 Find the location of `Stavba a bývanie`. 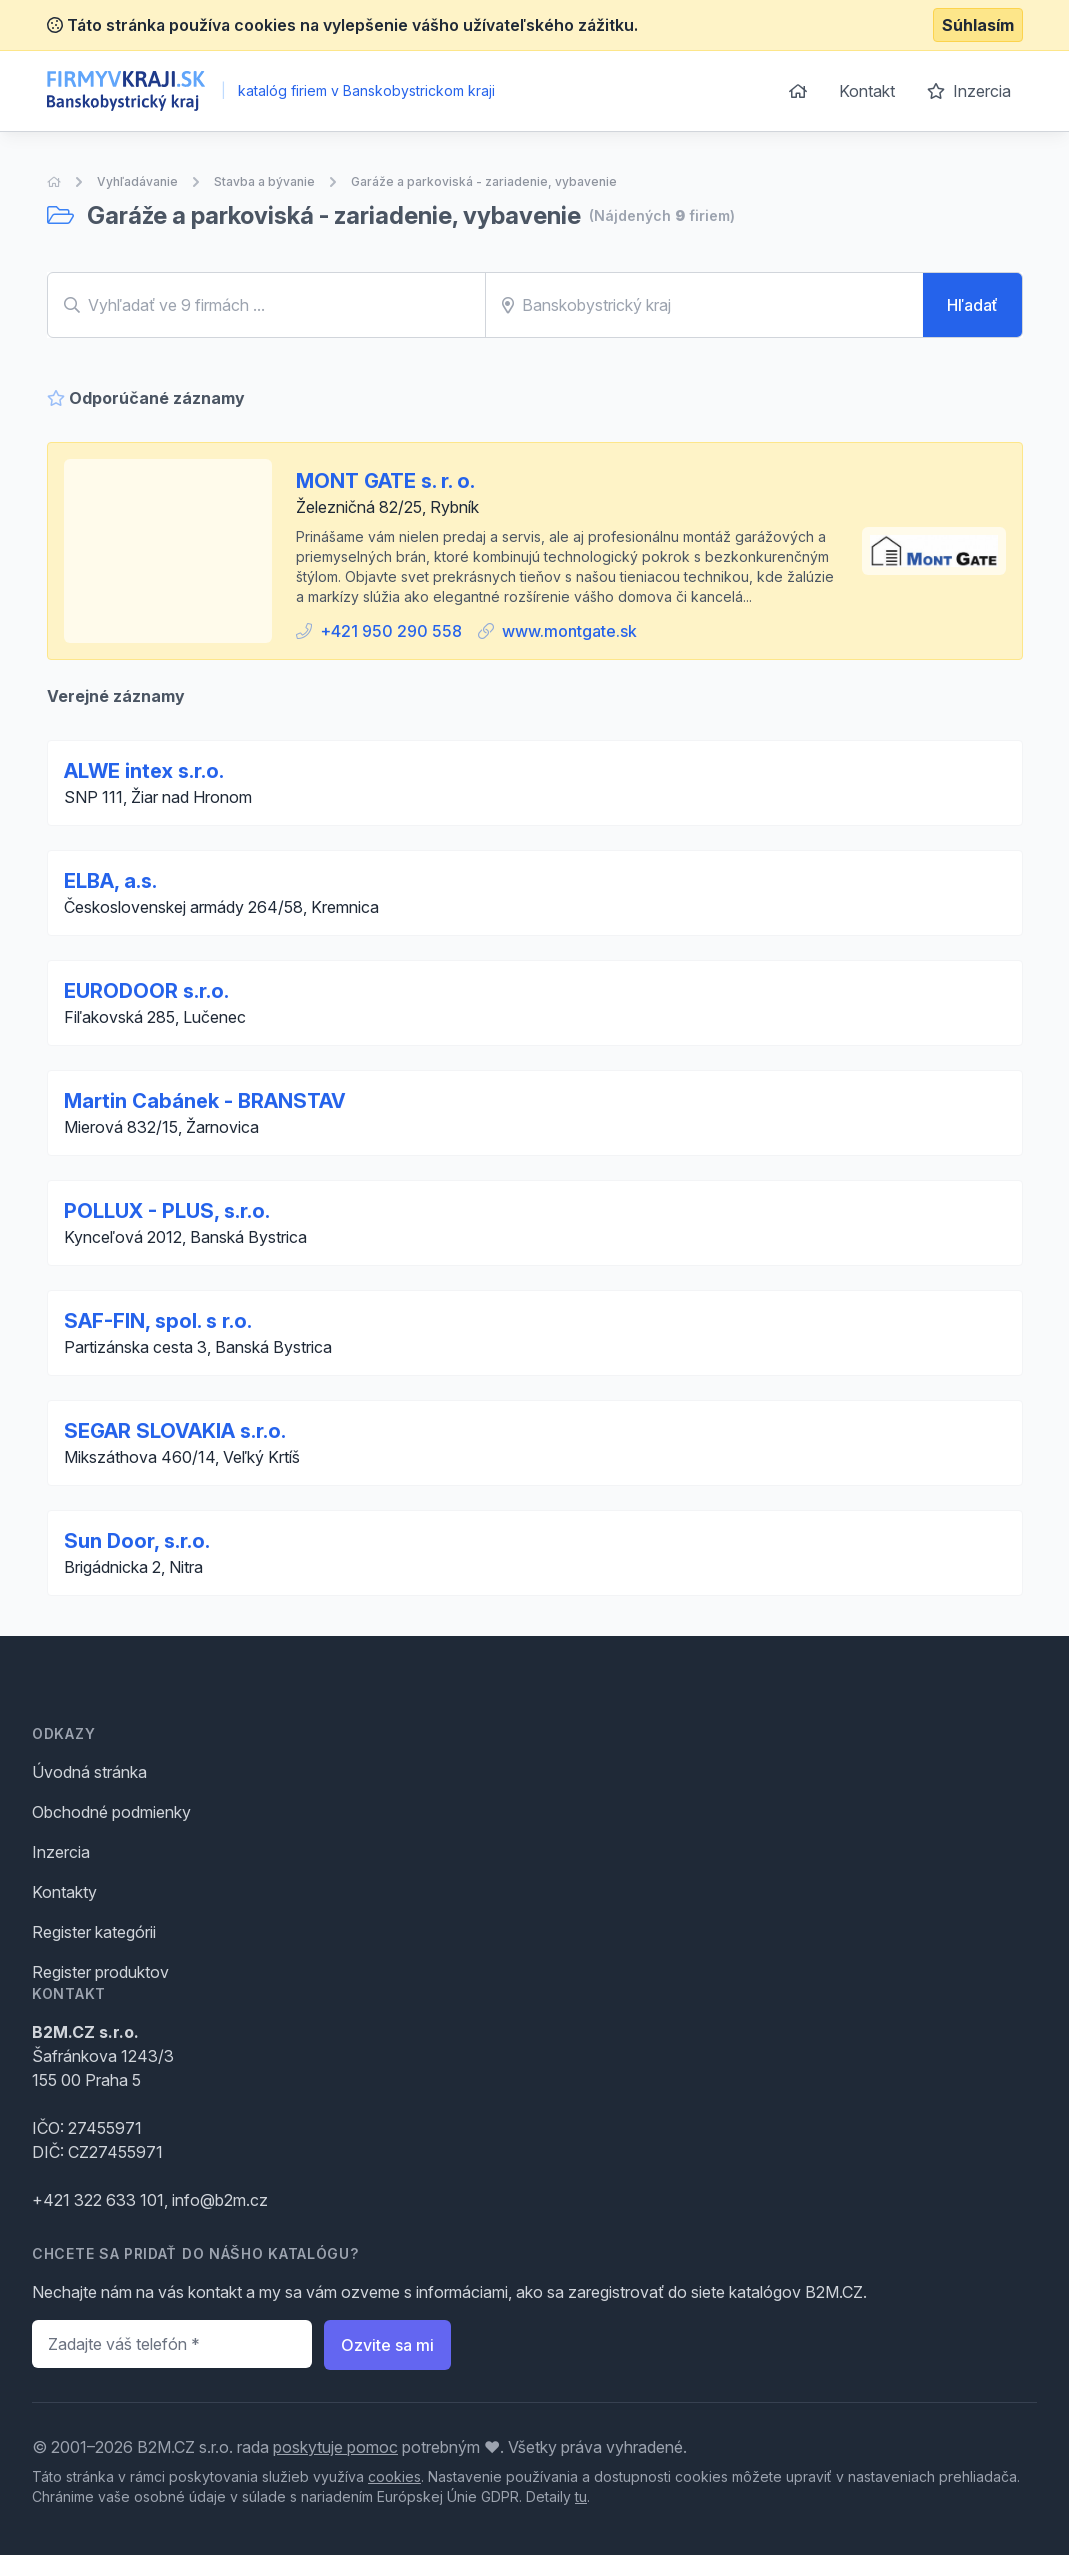

Stavba a bývanie is located at coordinates (264, 181).